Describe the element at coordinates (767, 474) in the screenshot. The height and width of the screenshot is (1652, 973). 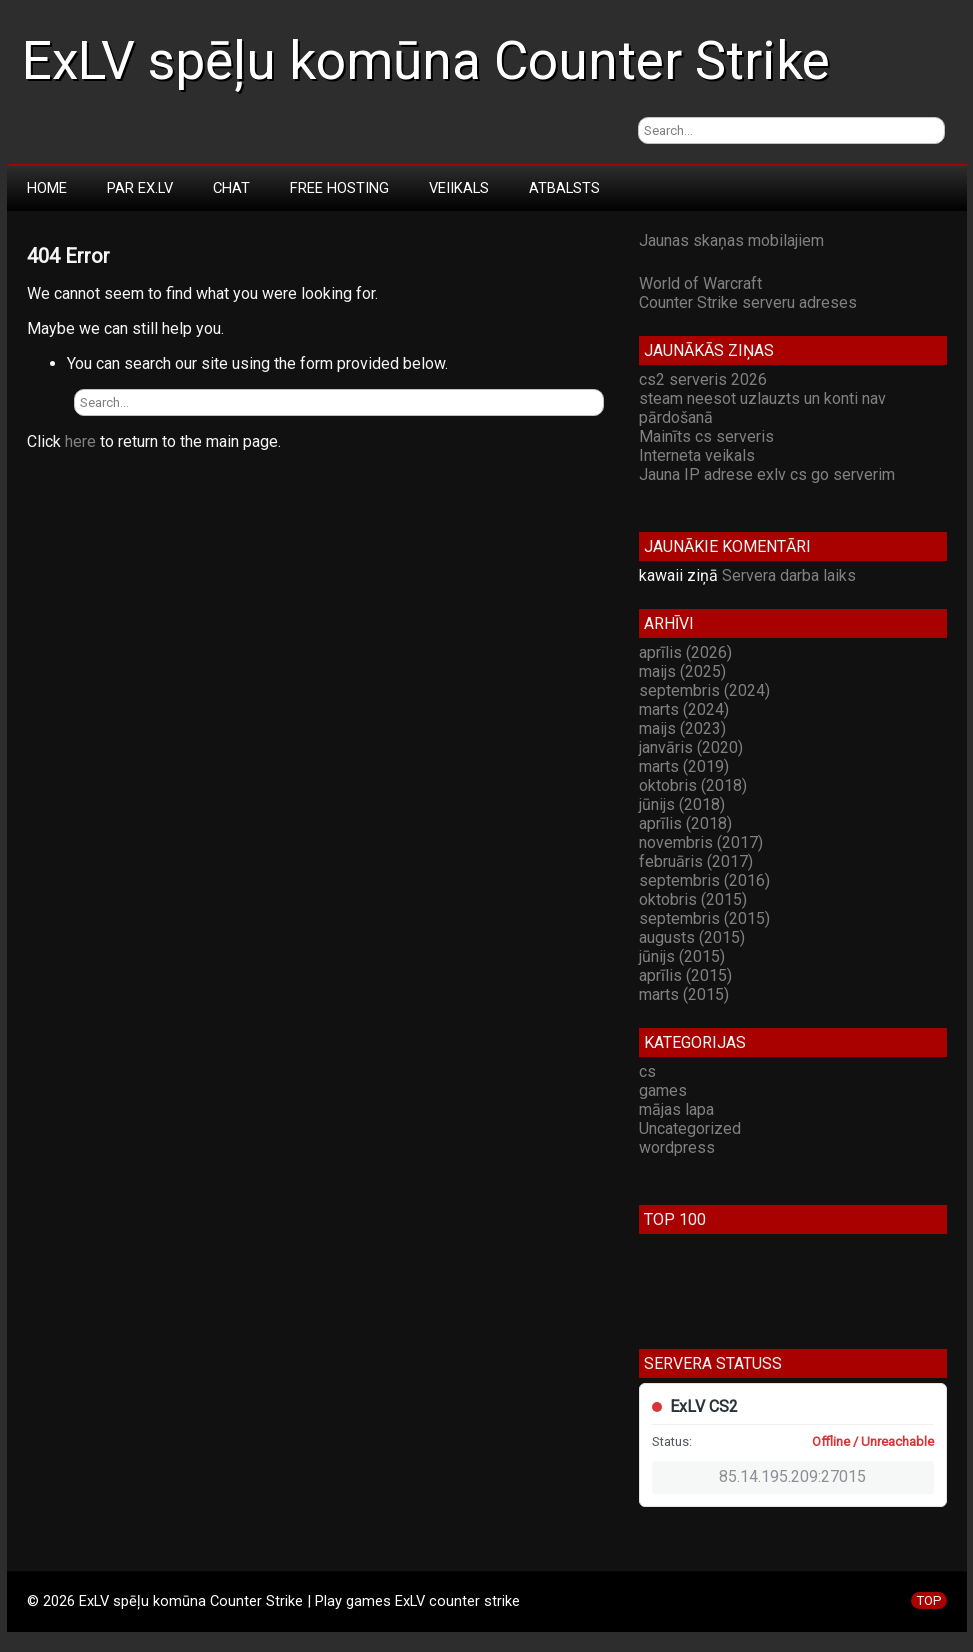
I see `Jauna IP adrese exlv cs go serverim` at that location.